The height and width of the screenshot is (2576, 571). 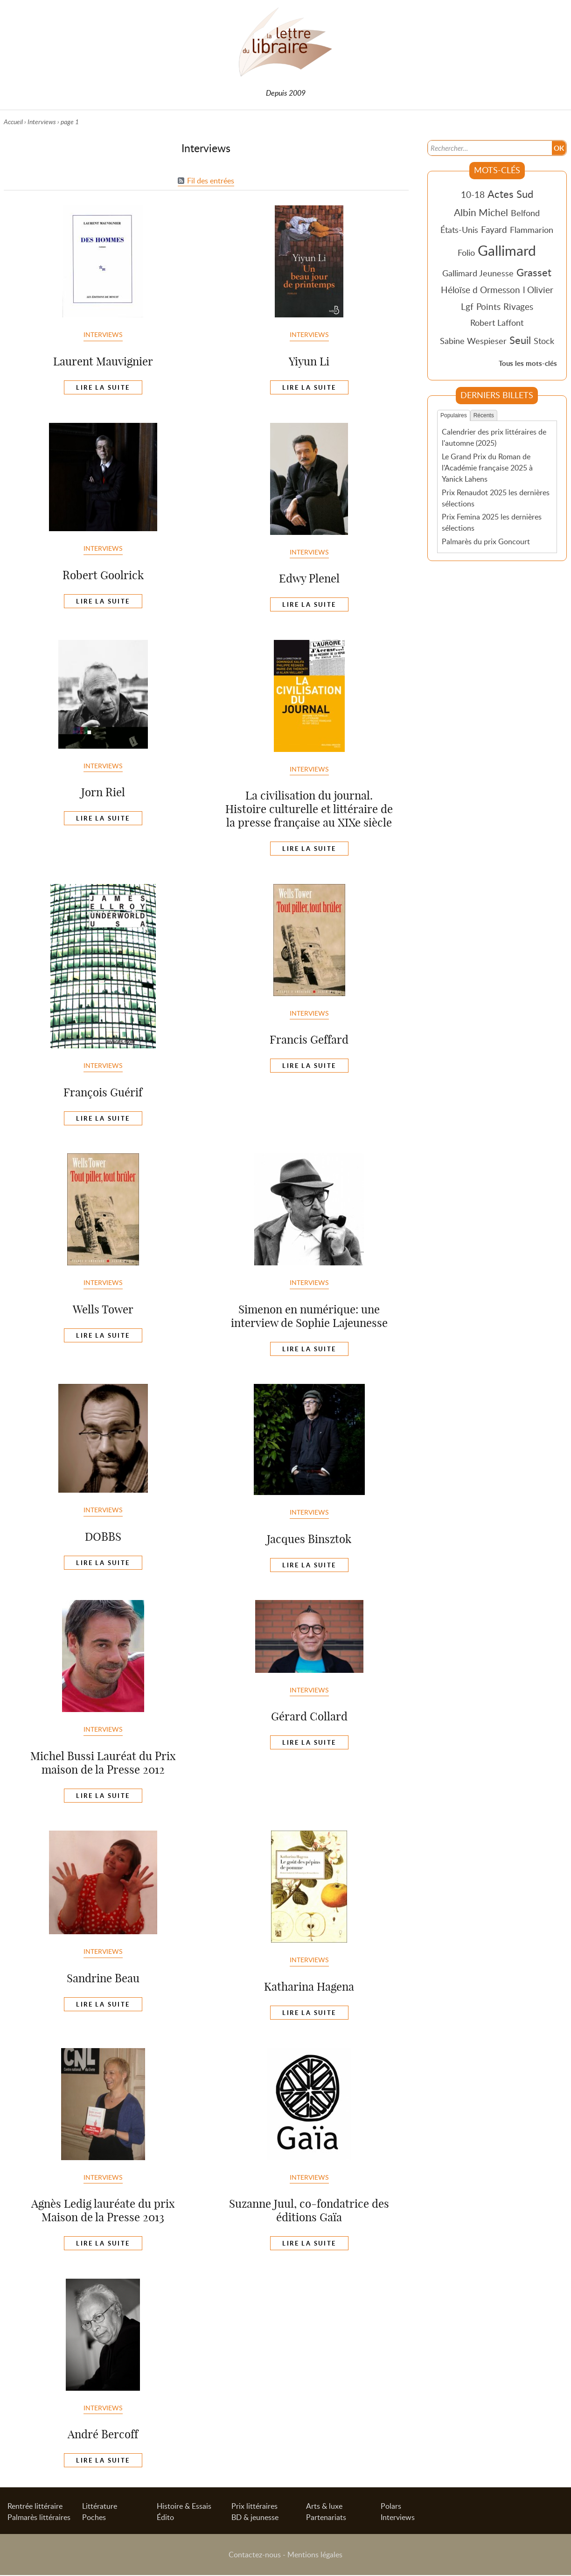 I want to click on Gérard Collard, so click(x=309, y=1716).